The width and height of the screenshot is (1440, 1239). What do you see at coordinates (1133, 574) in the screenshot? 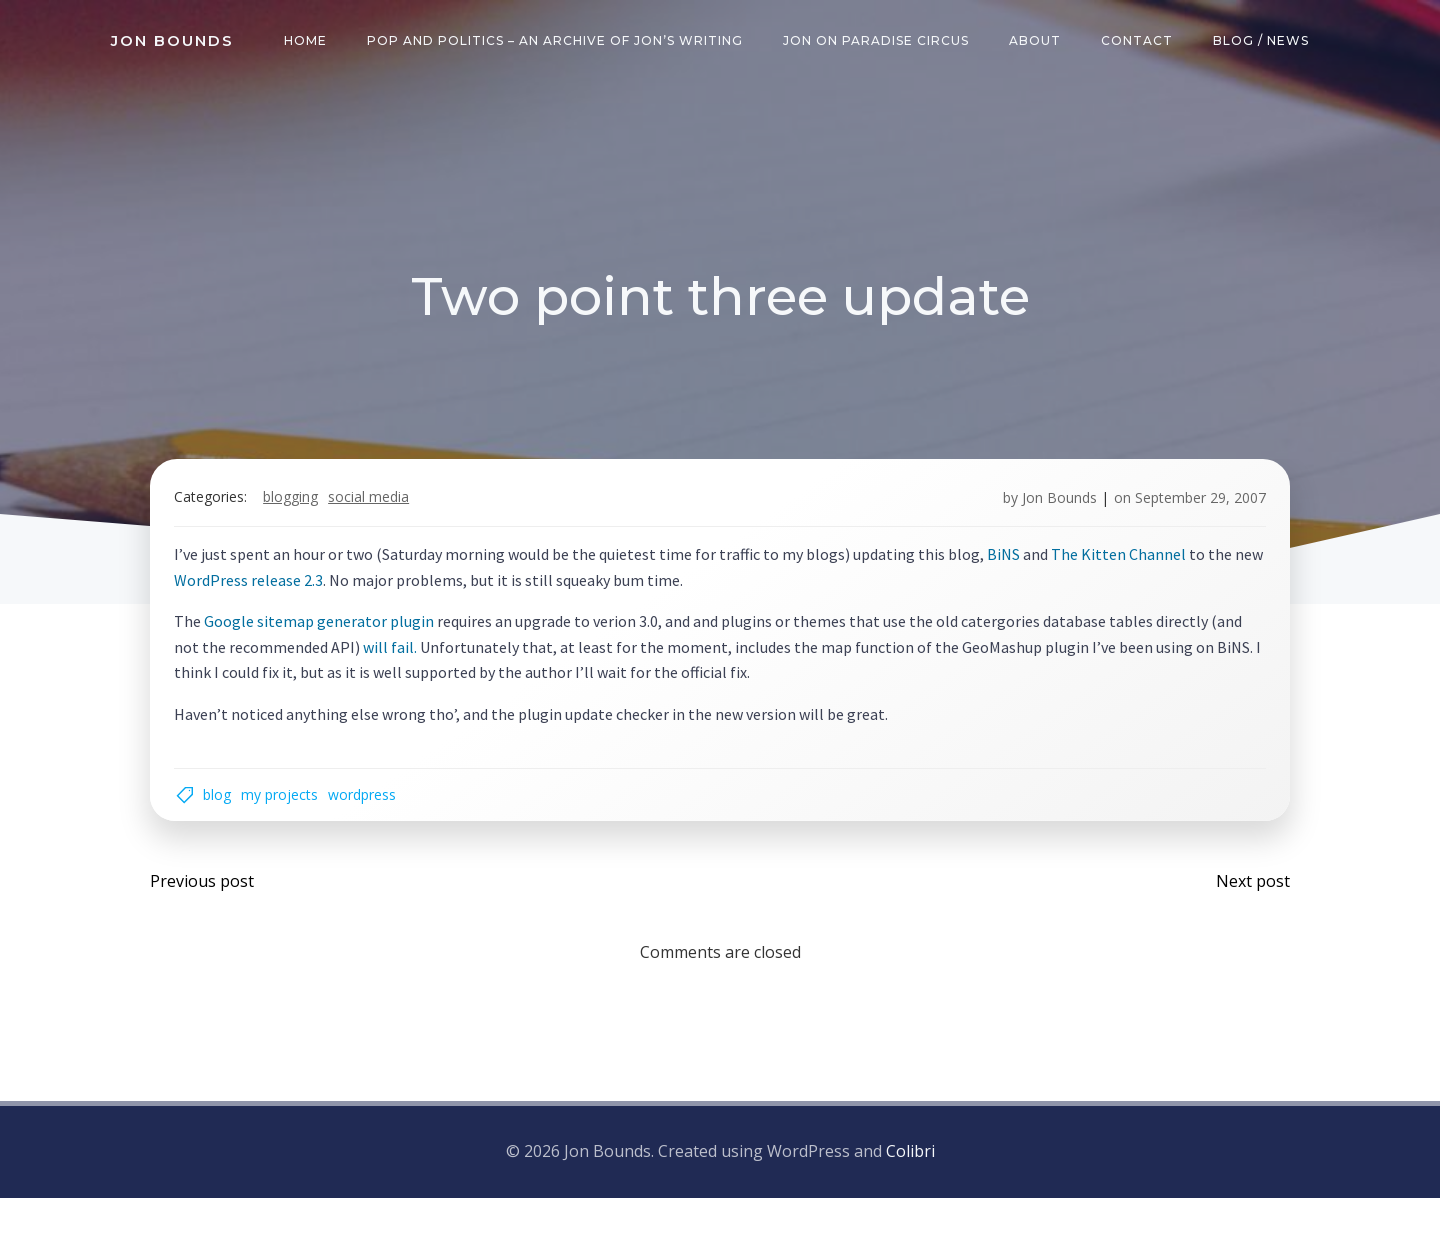
I see `The Kitten Channel` at bounding box center [1133, 574].